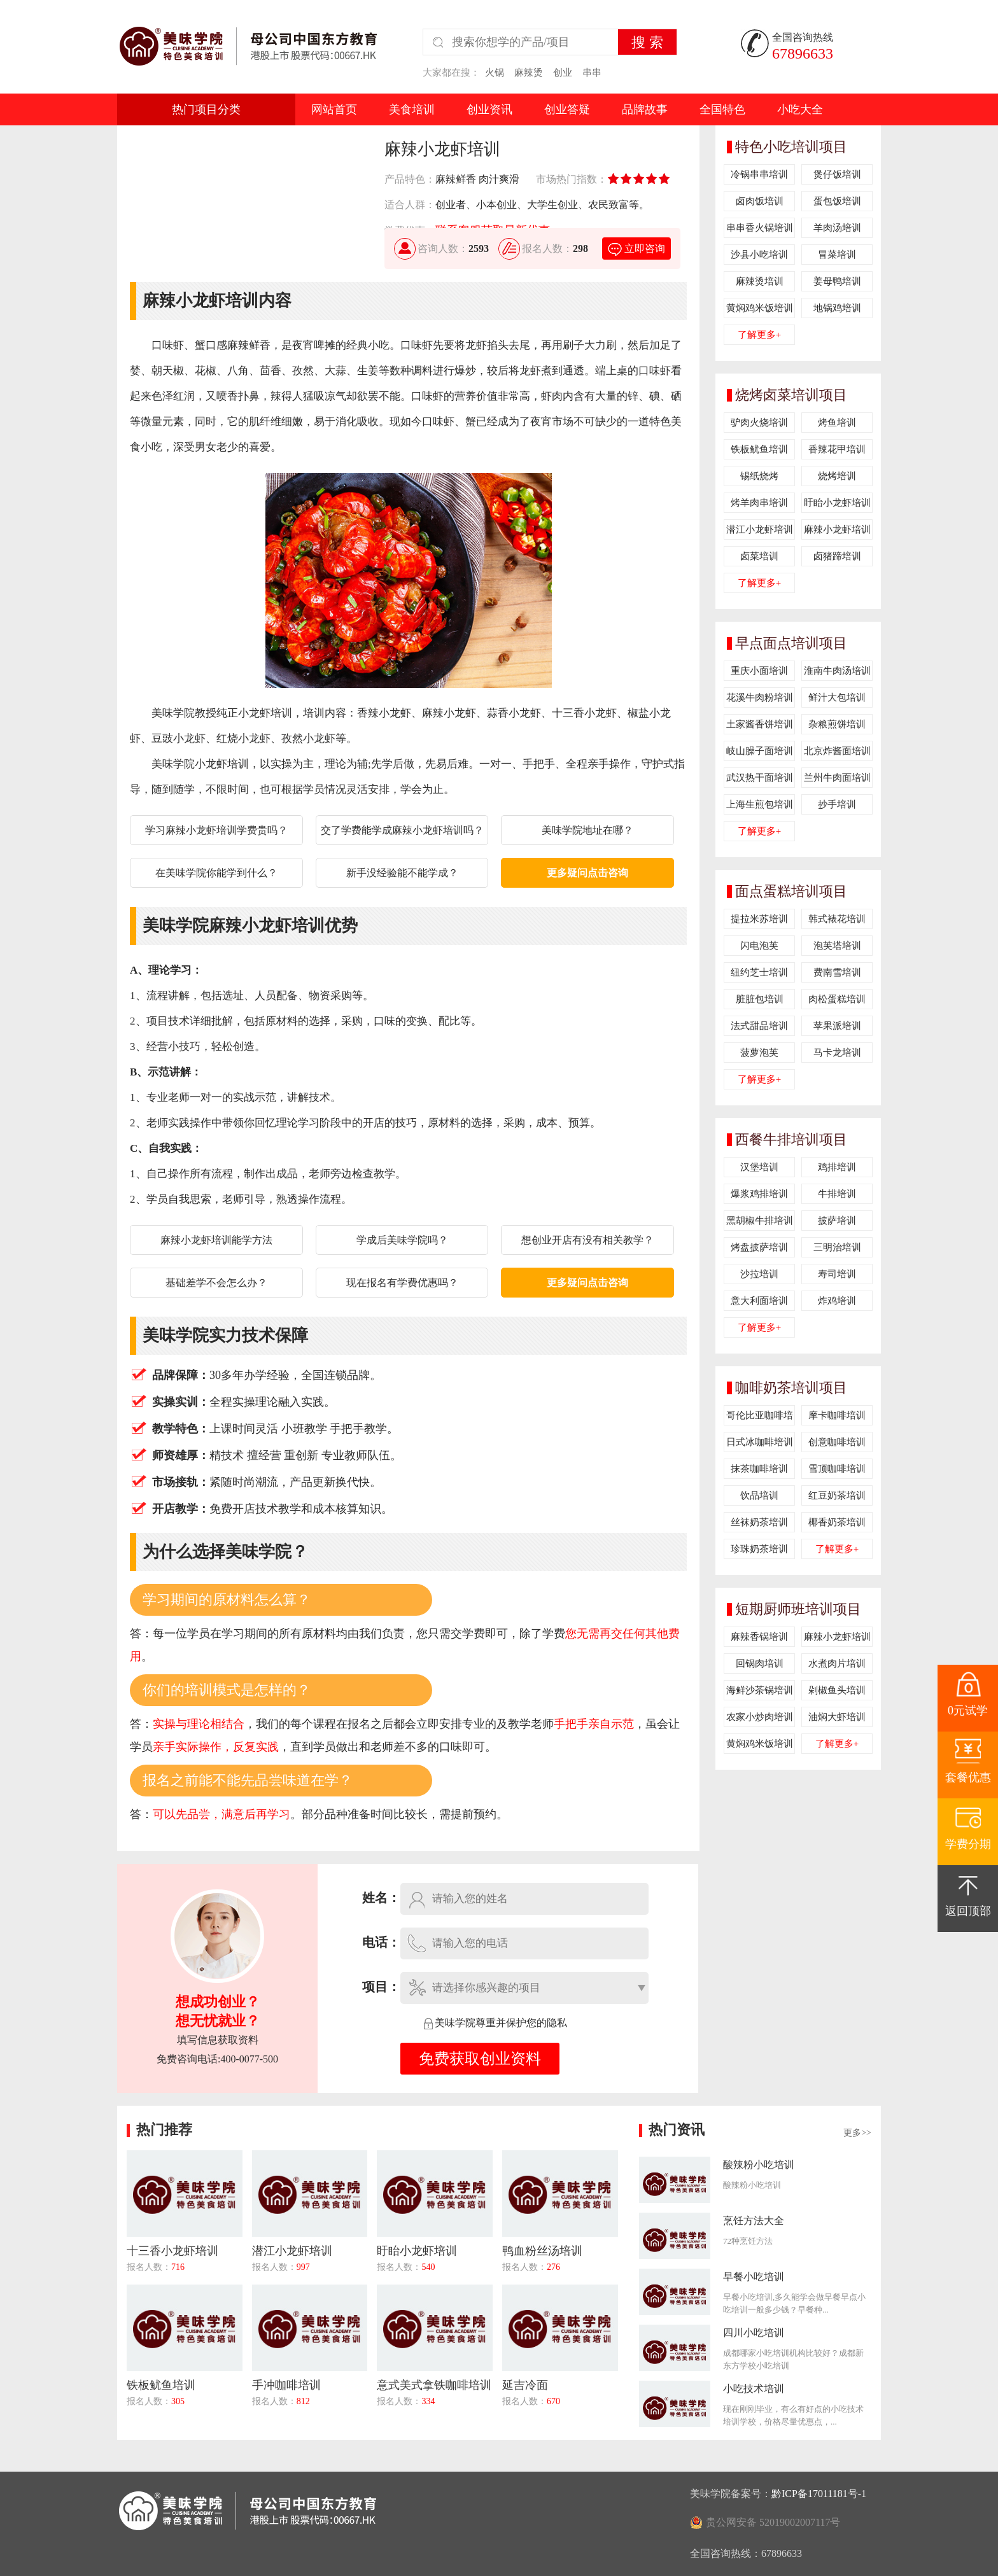 This screenshot has width=998, height=2576. I want to click on 网站首页, so click(334, 109).